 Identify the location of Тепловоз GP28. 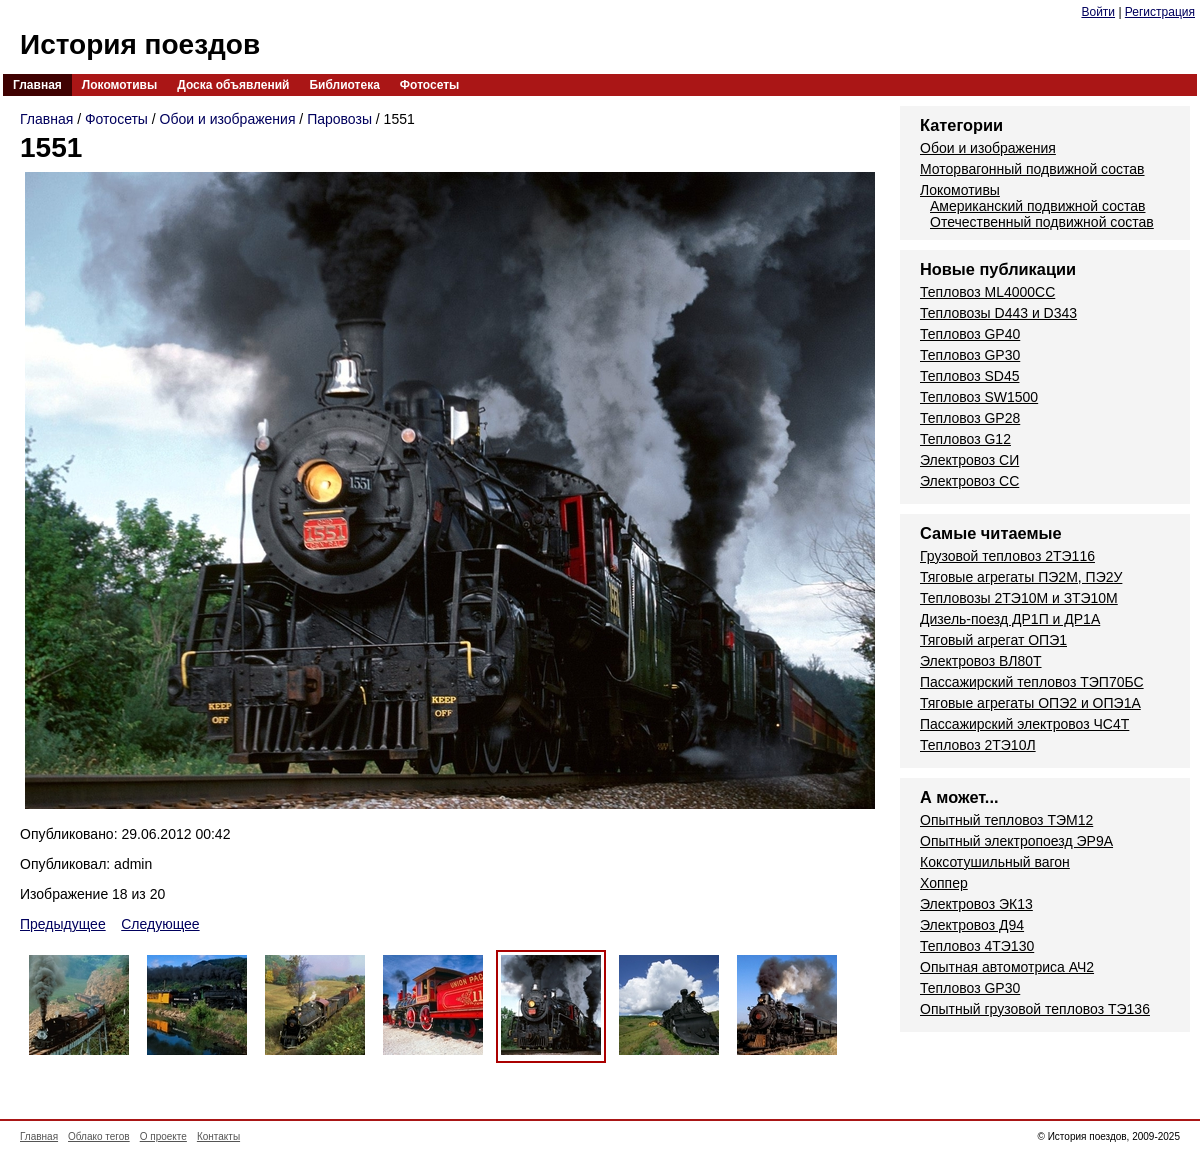
(970, 418).